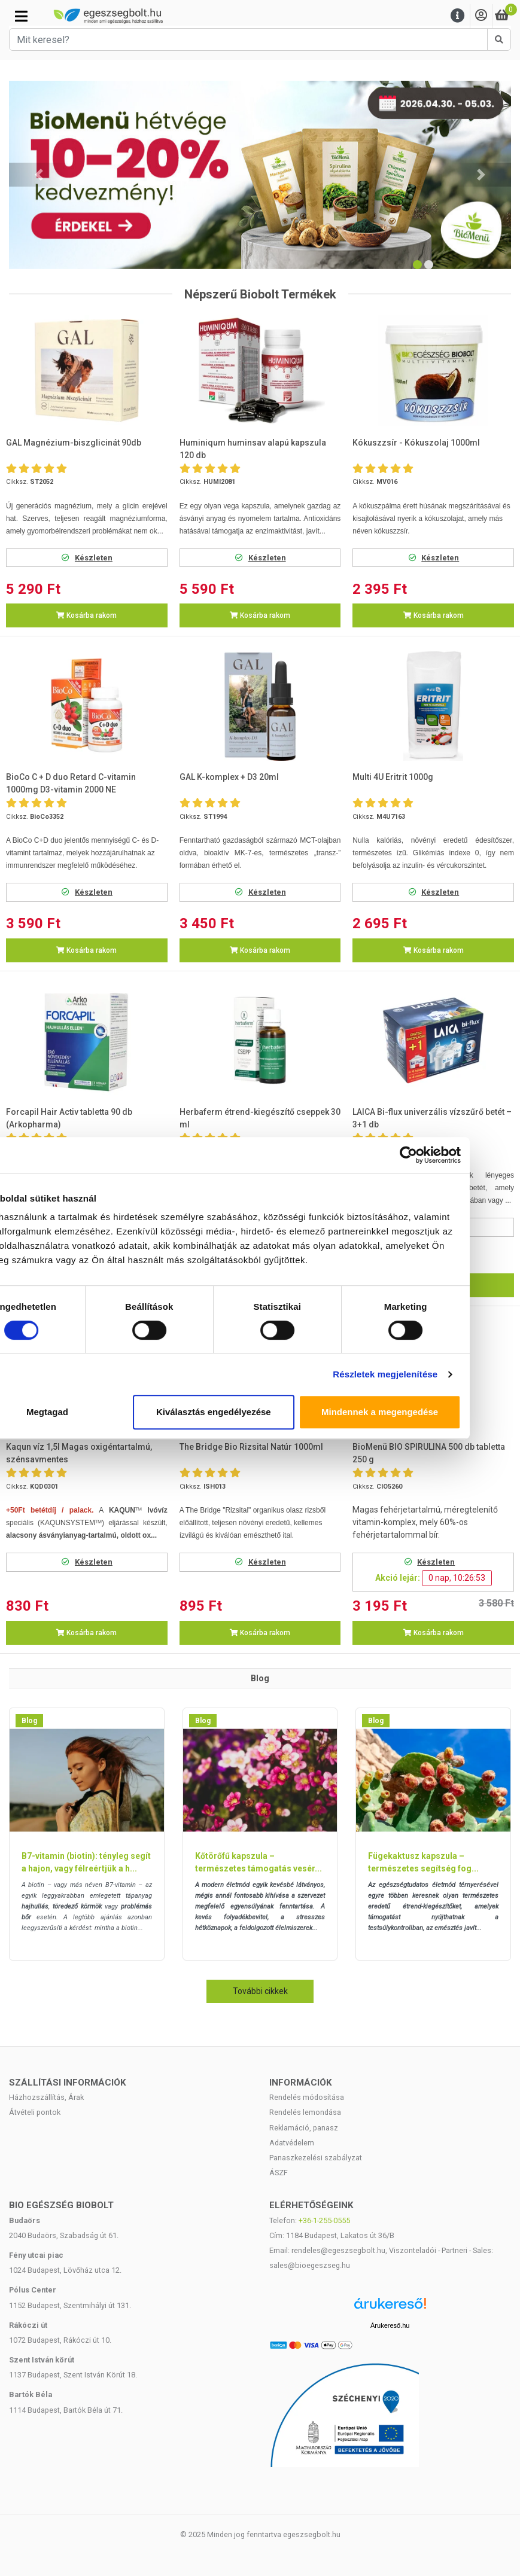  What do you see at coordinates (21, 16) in the screenshot?
I see `[Kategóriák]` at bounding box center [21, 16].